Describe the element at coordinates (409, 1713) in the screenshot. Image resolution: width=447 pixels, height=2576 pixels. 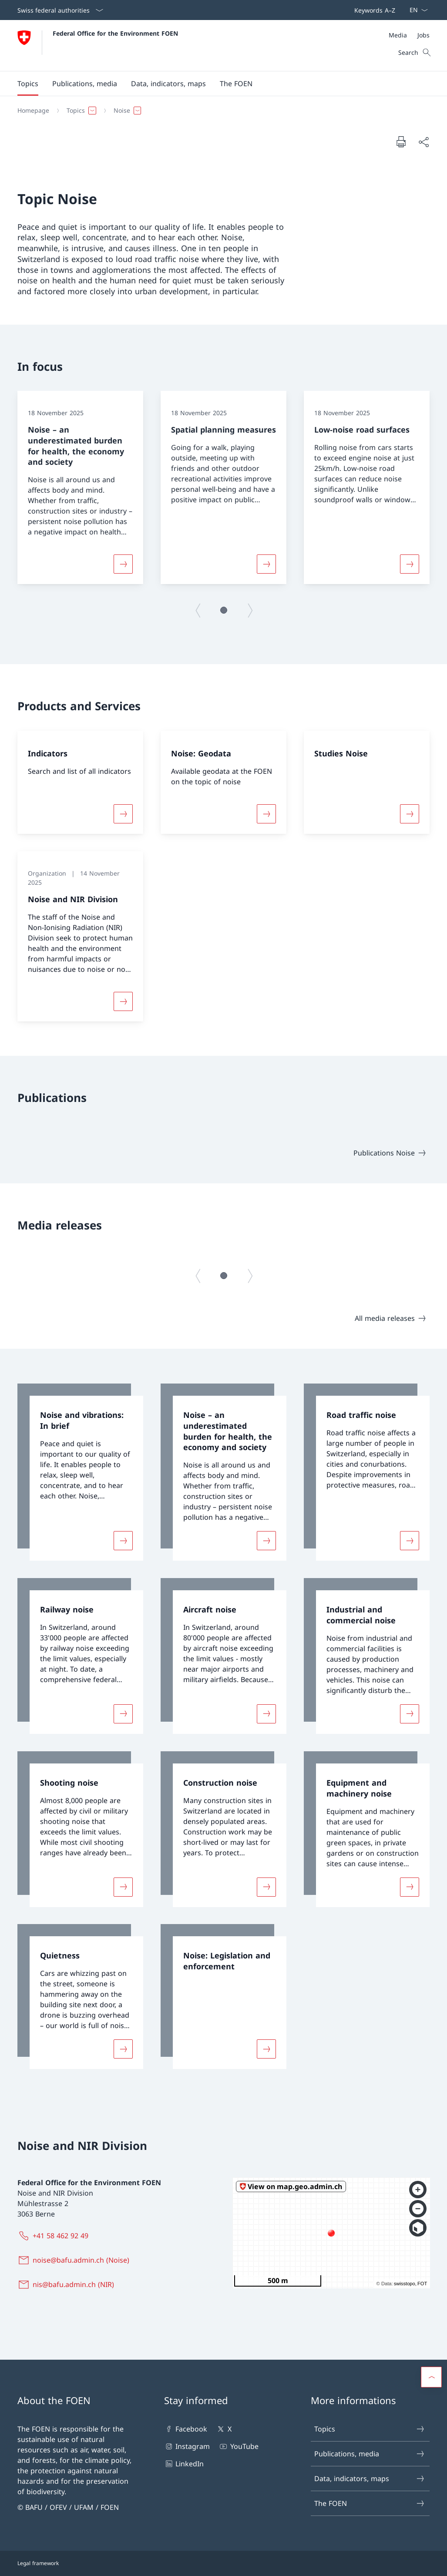
I see `[More about «Industrial and commercial noise»]` at that location.